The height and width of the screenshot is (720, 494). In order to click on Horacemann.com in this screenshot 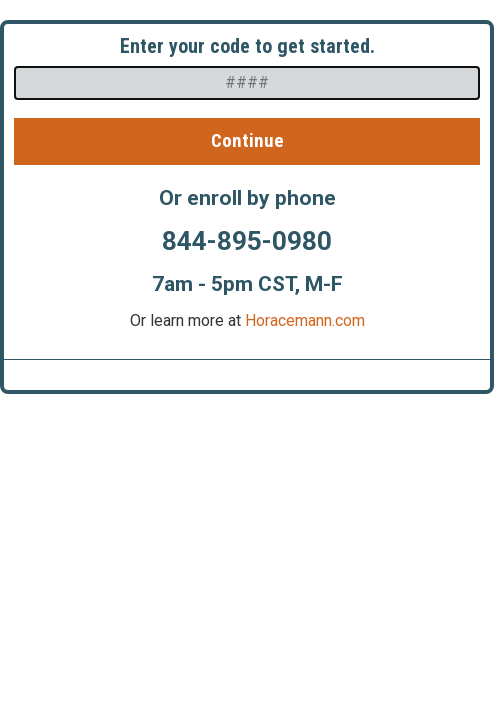, I will do `click(305, 320)`.